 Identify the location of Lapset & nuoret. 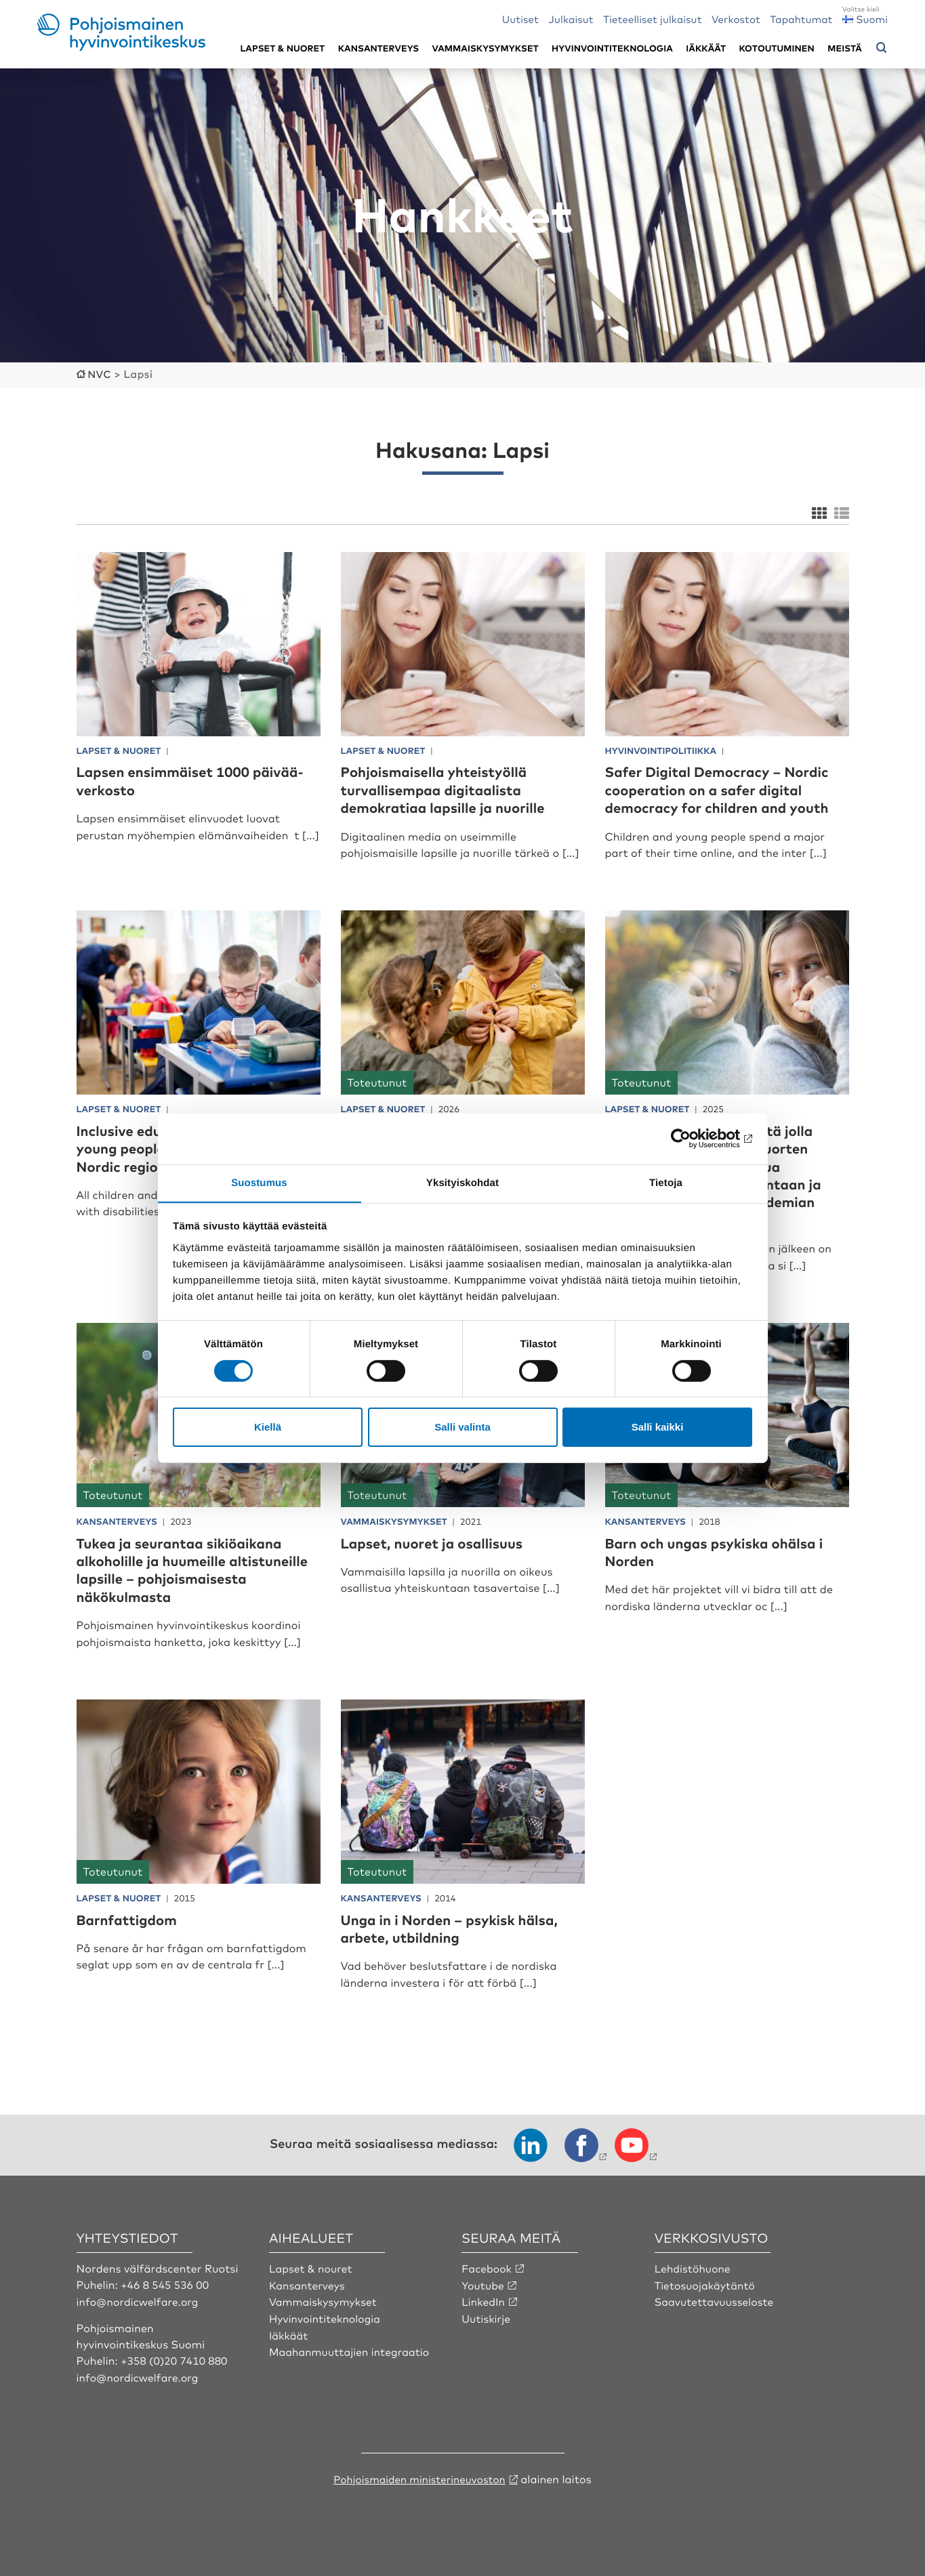
(282, 48).